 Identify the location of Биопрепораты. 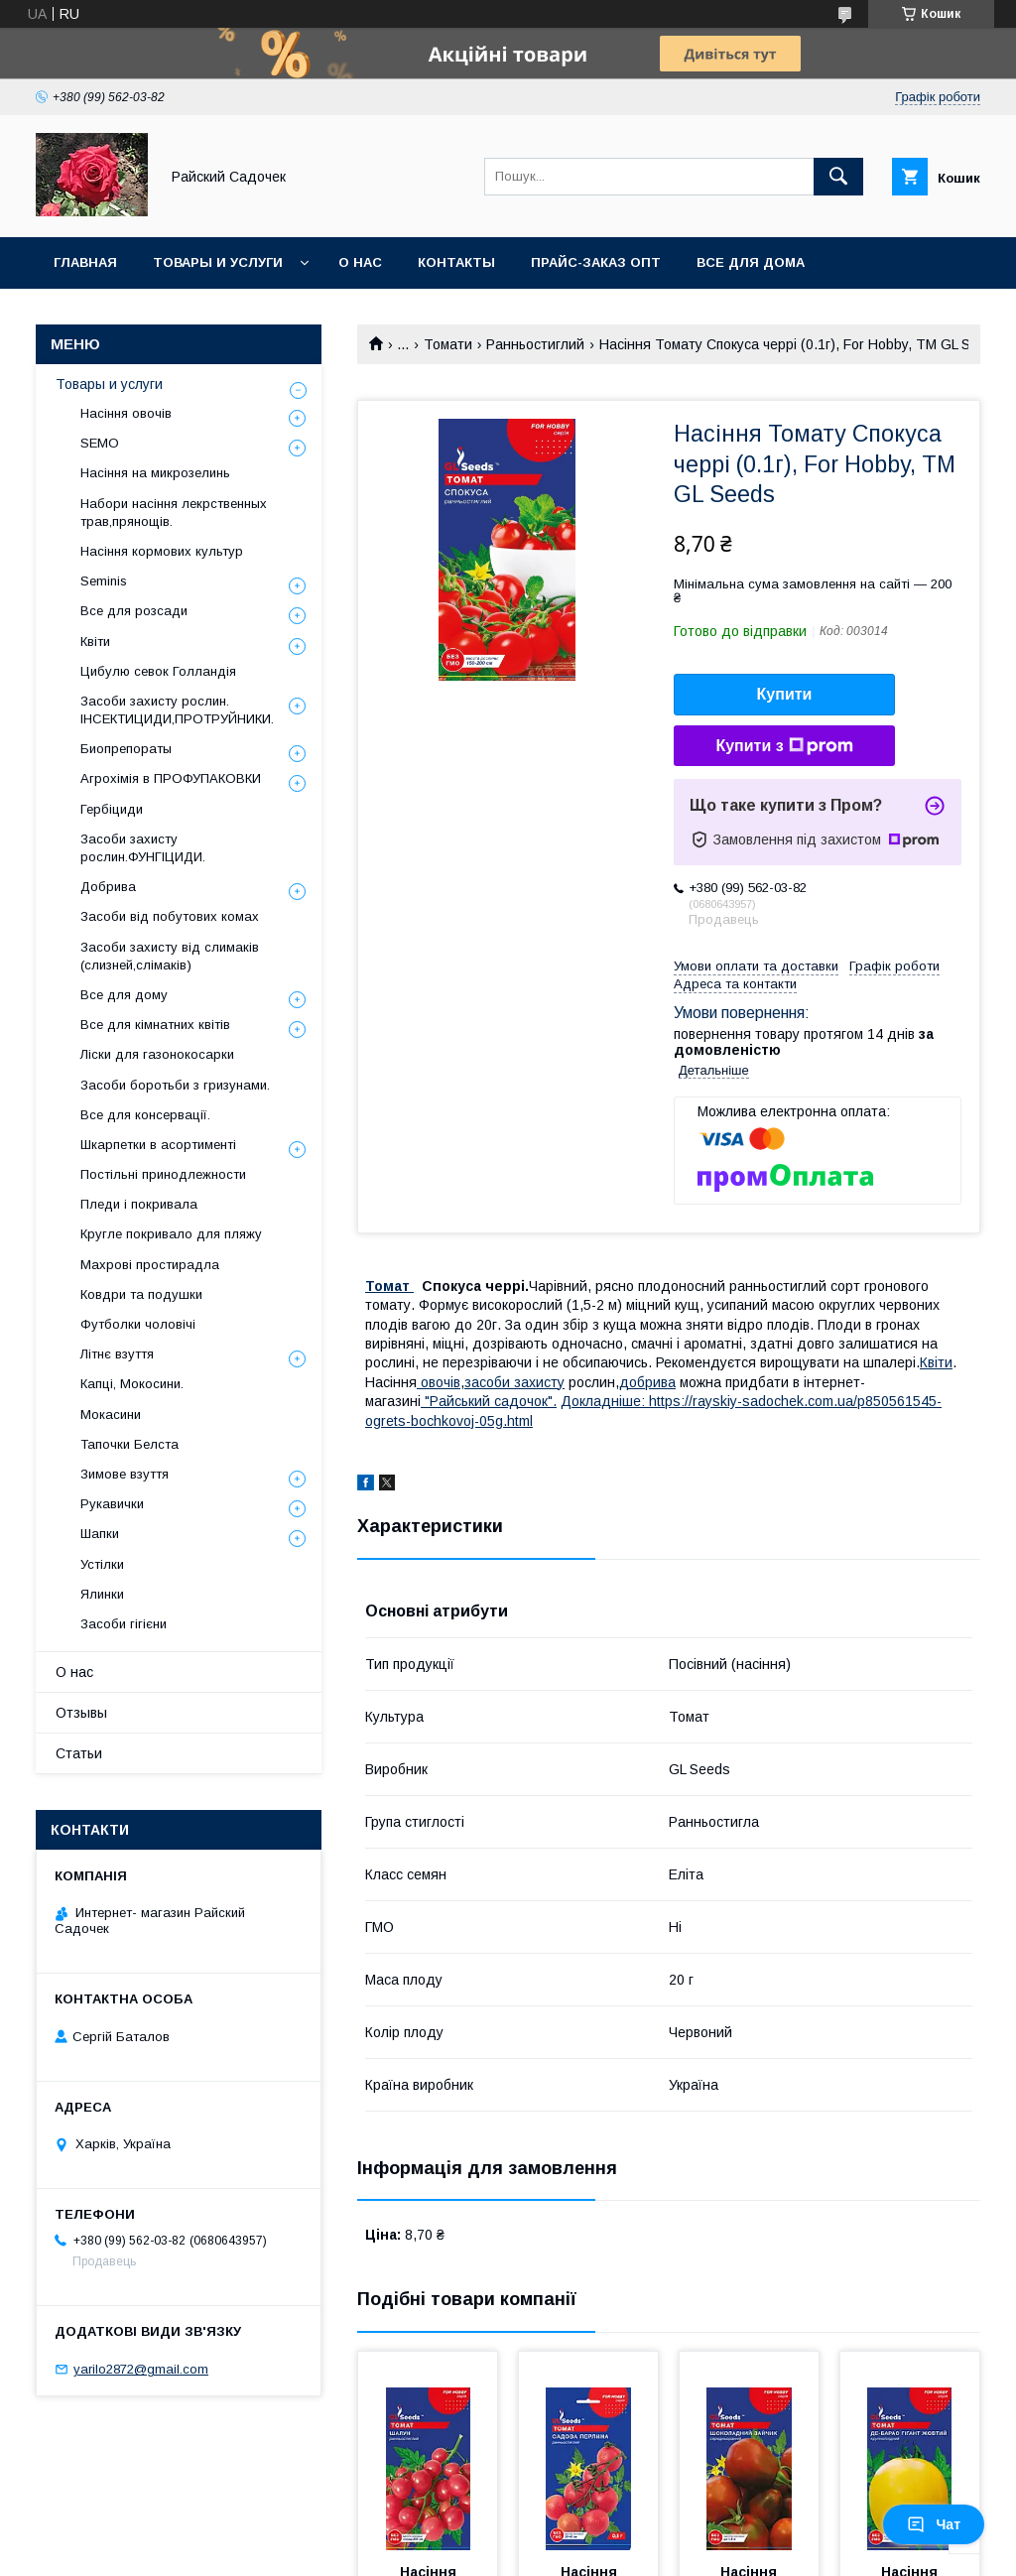
(126, 748).